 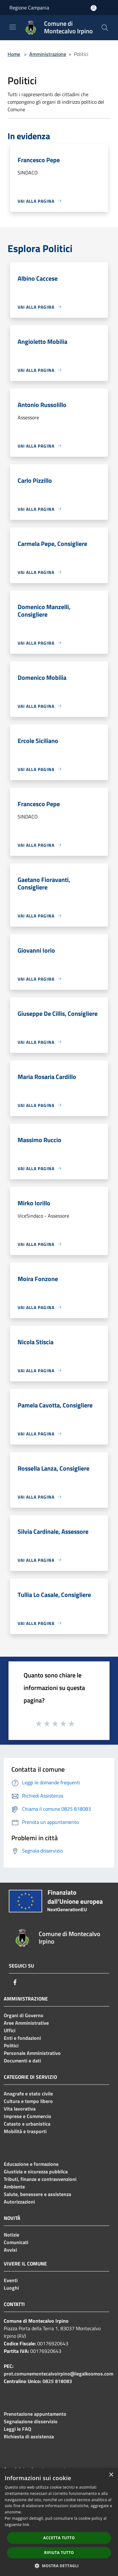 What do you see at coordinates (12, 27) in the screenshot?
I see `[Toggle navigation]` at bounding box center [12, 27].